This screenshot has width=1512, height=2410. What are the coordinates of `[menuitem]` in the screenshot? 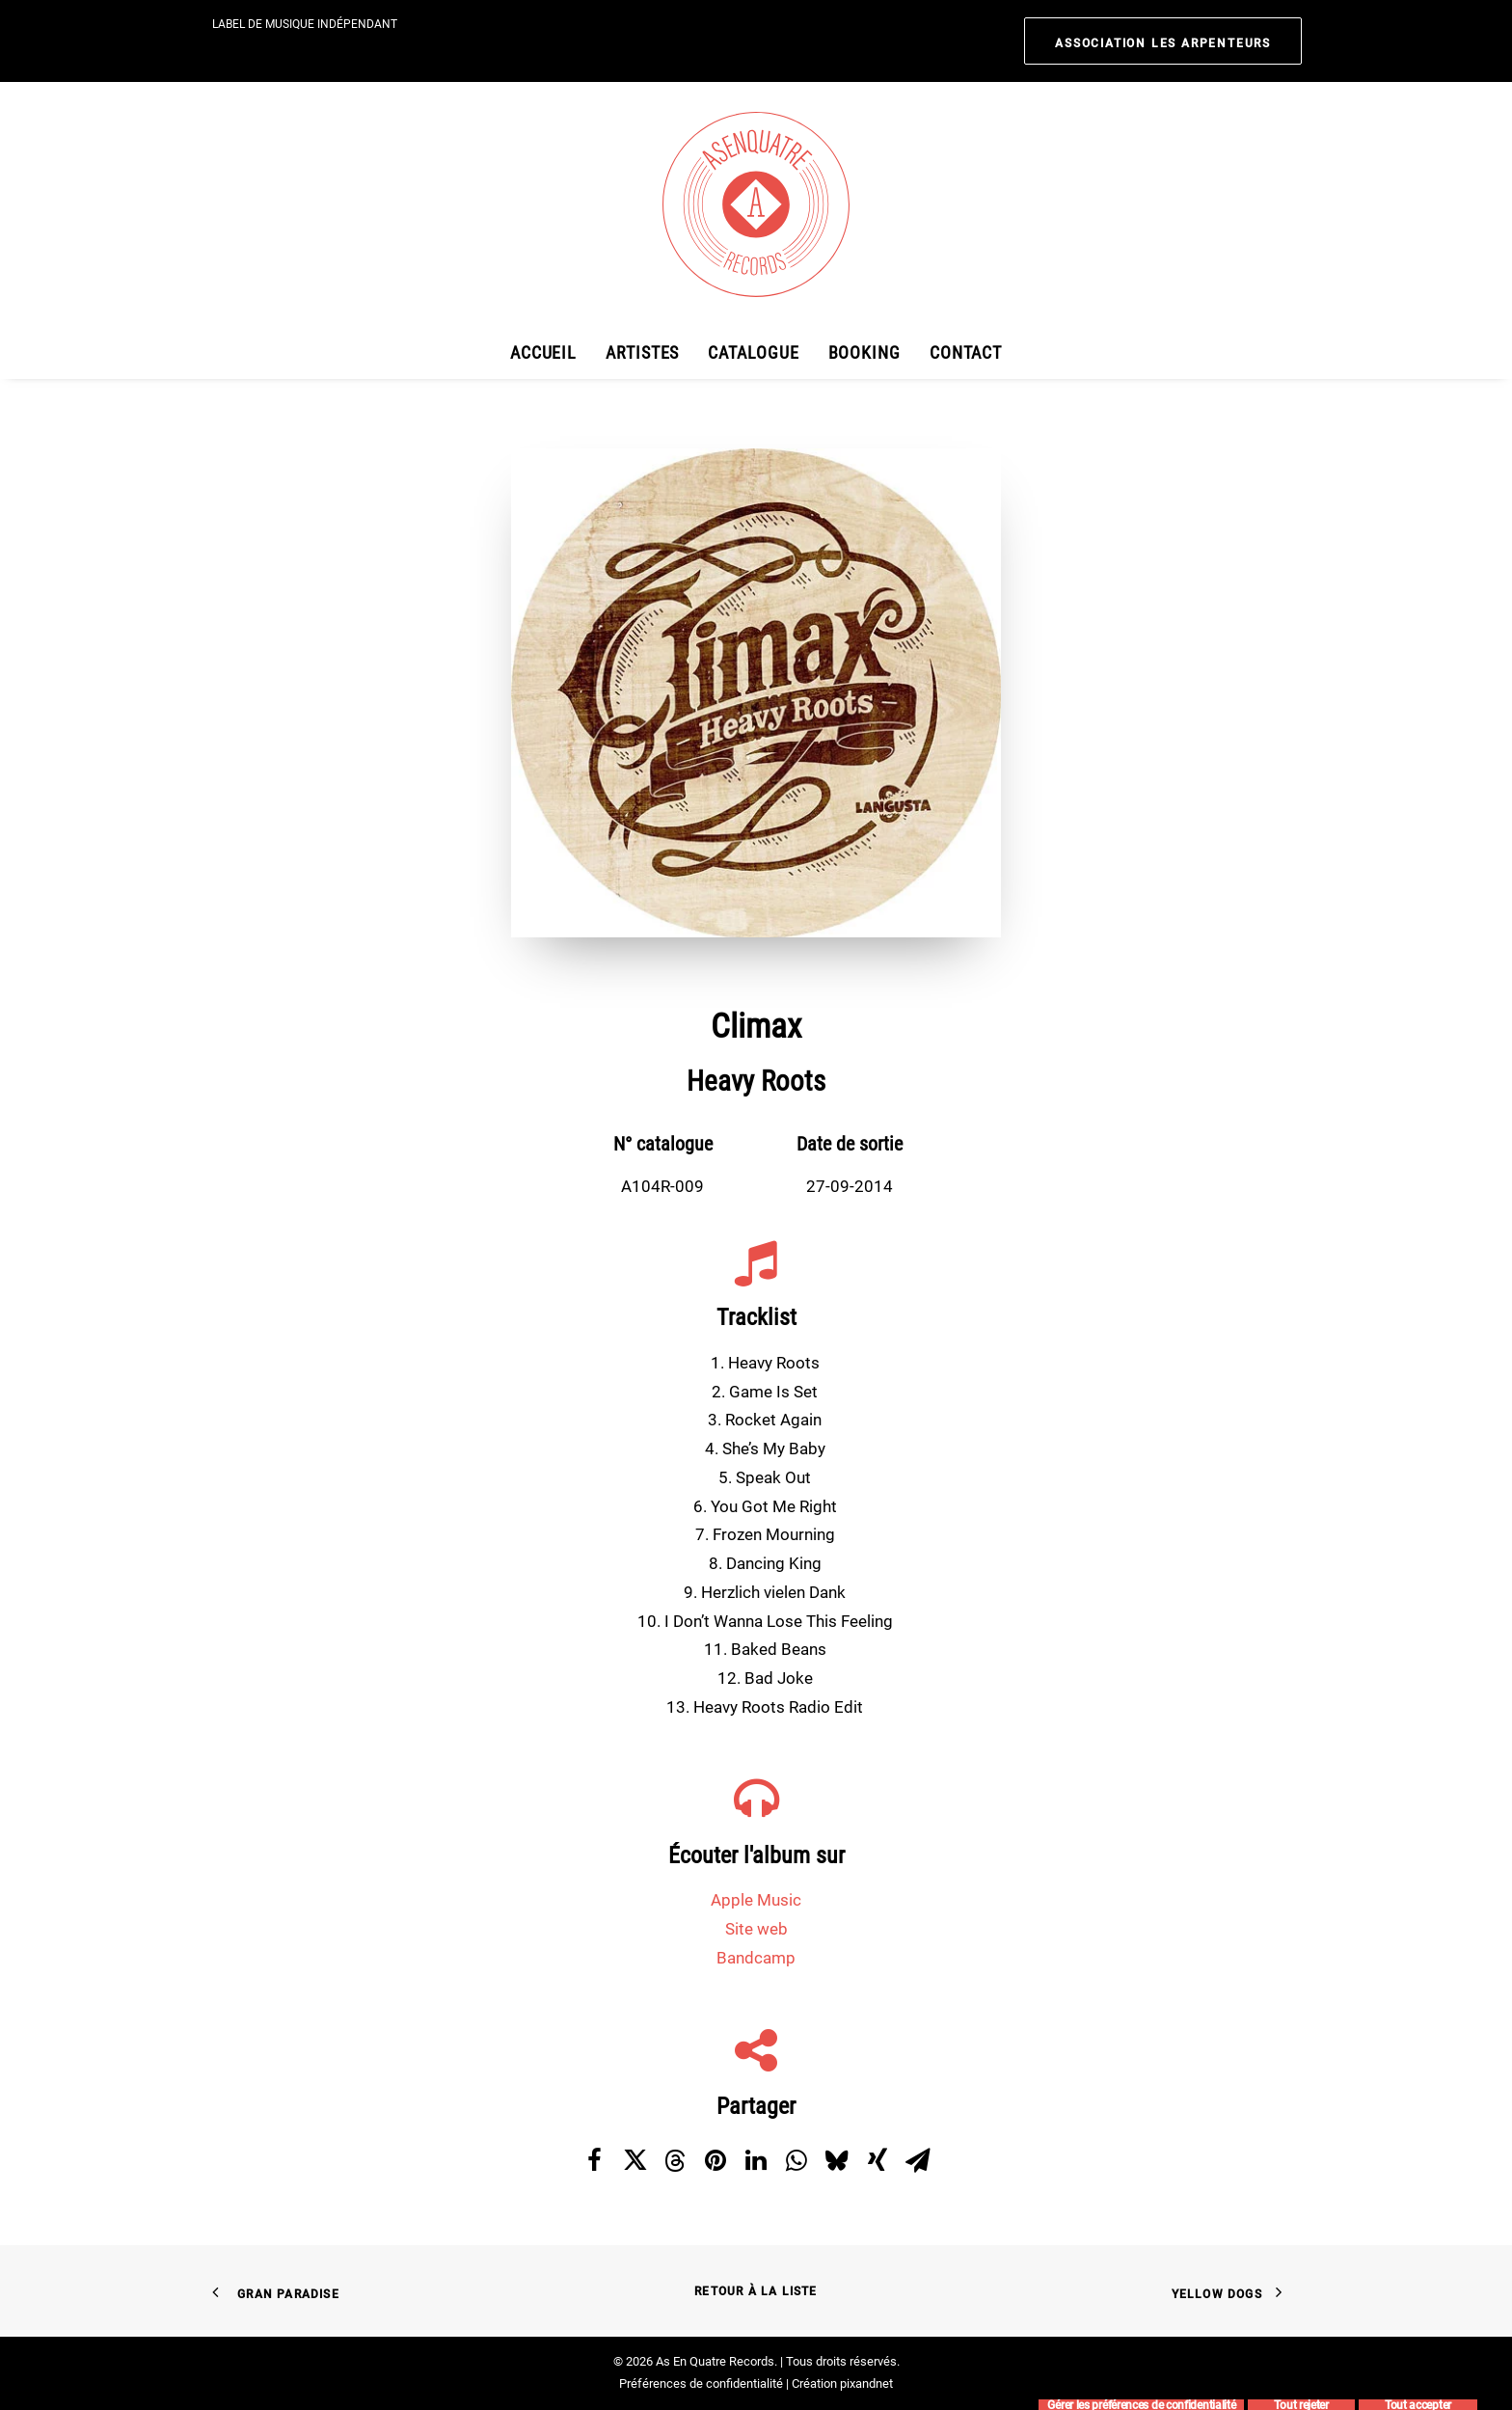 It's located at (1163, 41).